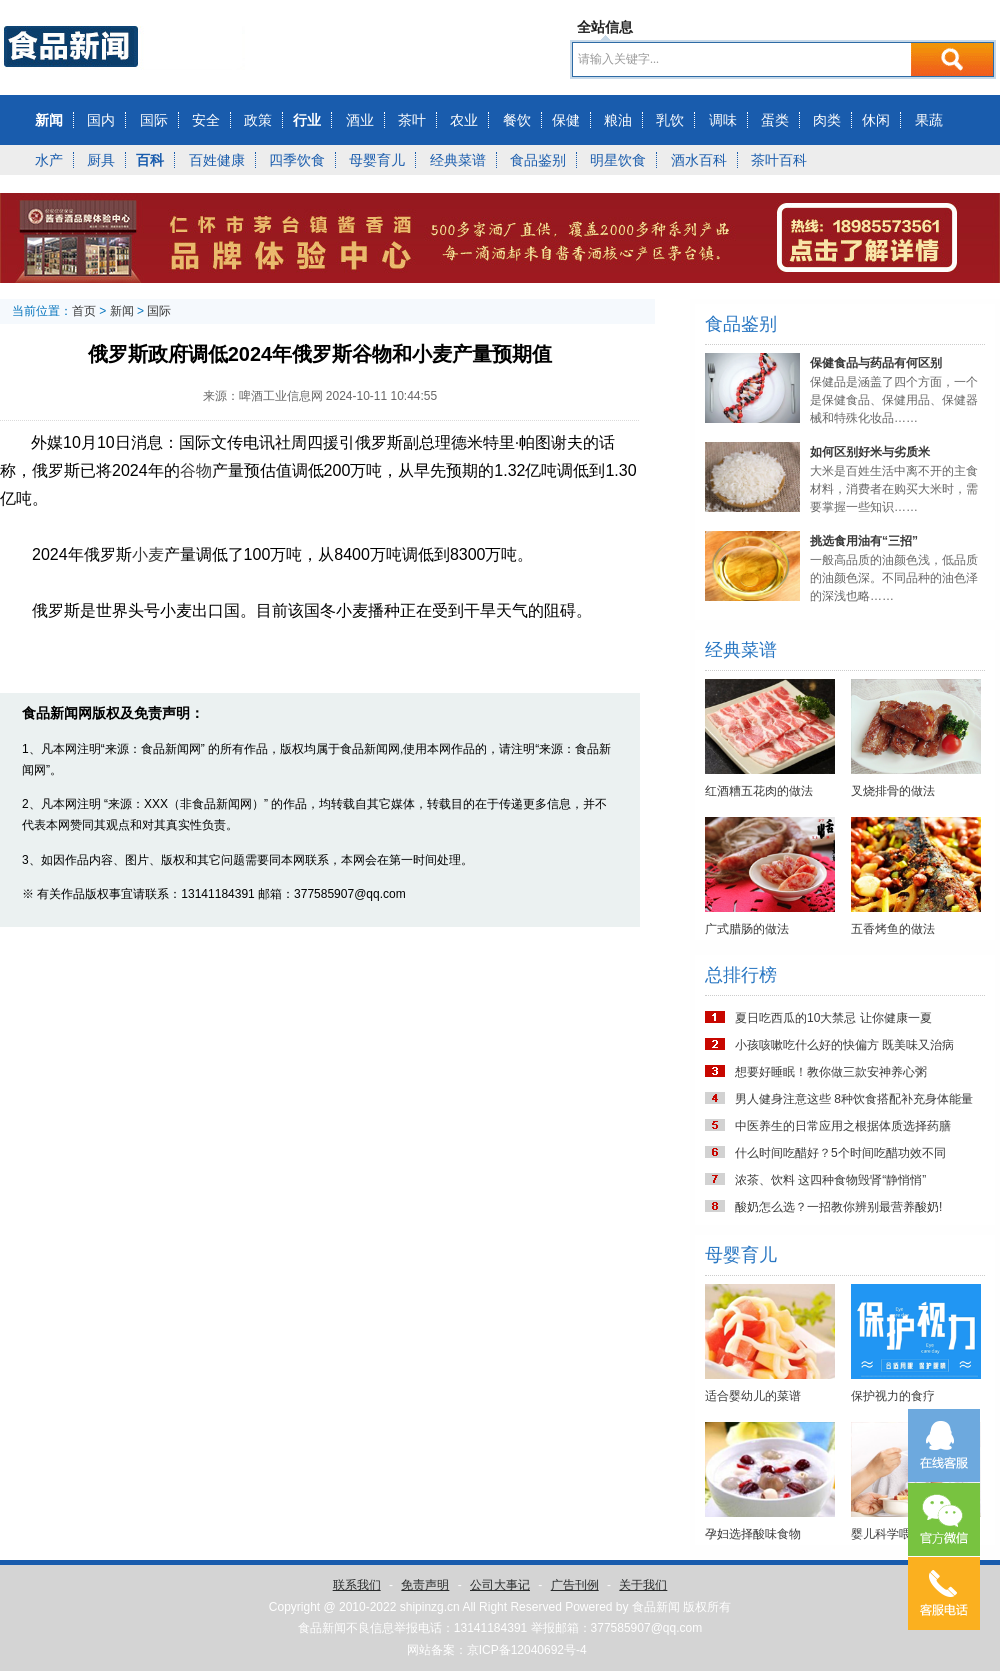 This screenshot has width=1000, height=1671. I want to click on 酒水百科, so click(699, 160).